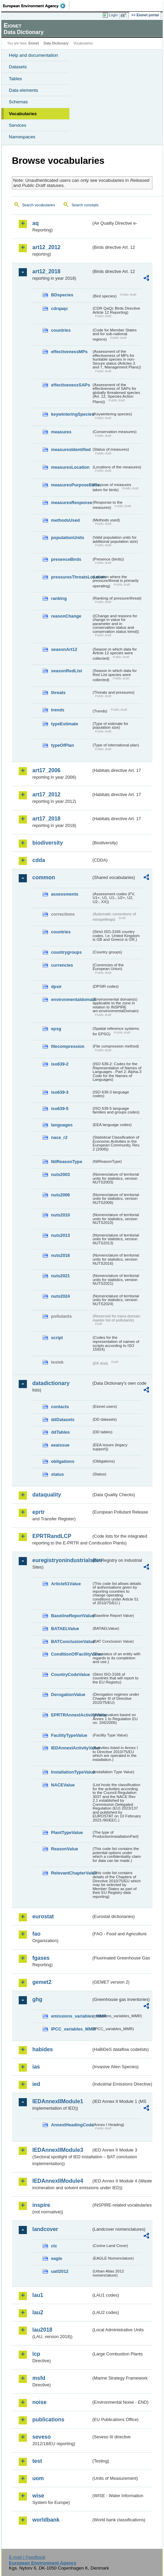  I want to click on art17_2006, so click(46, 770).